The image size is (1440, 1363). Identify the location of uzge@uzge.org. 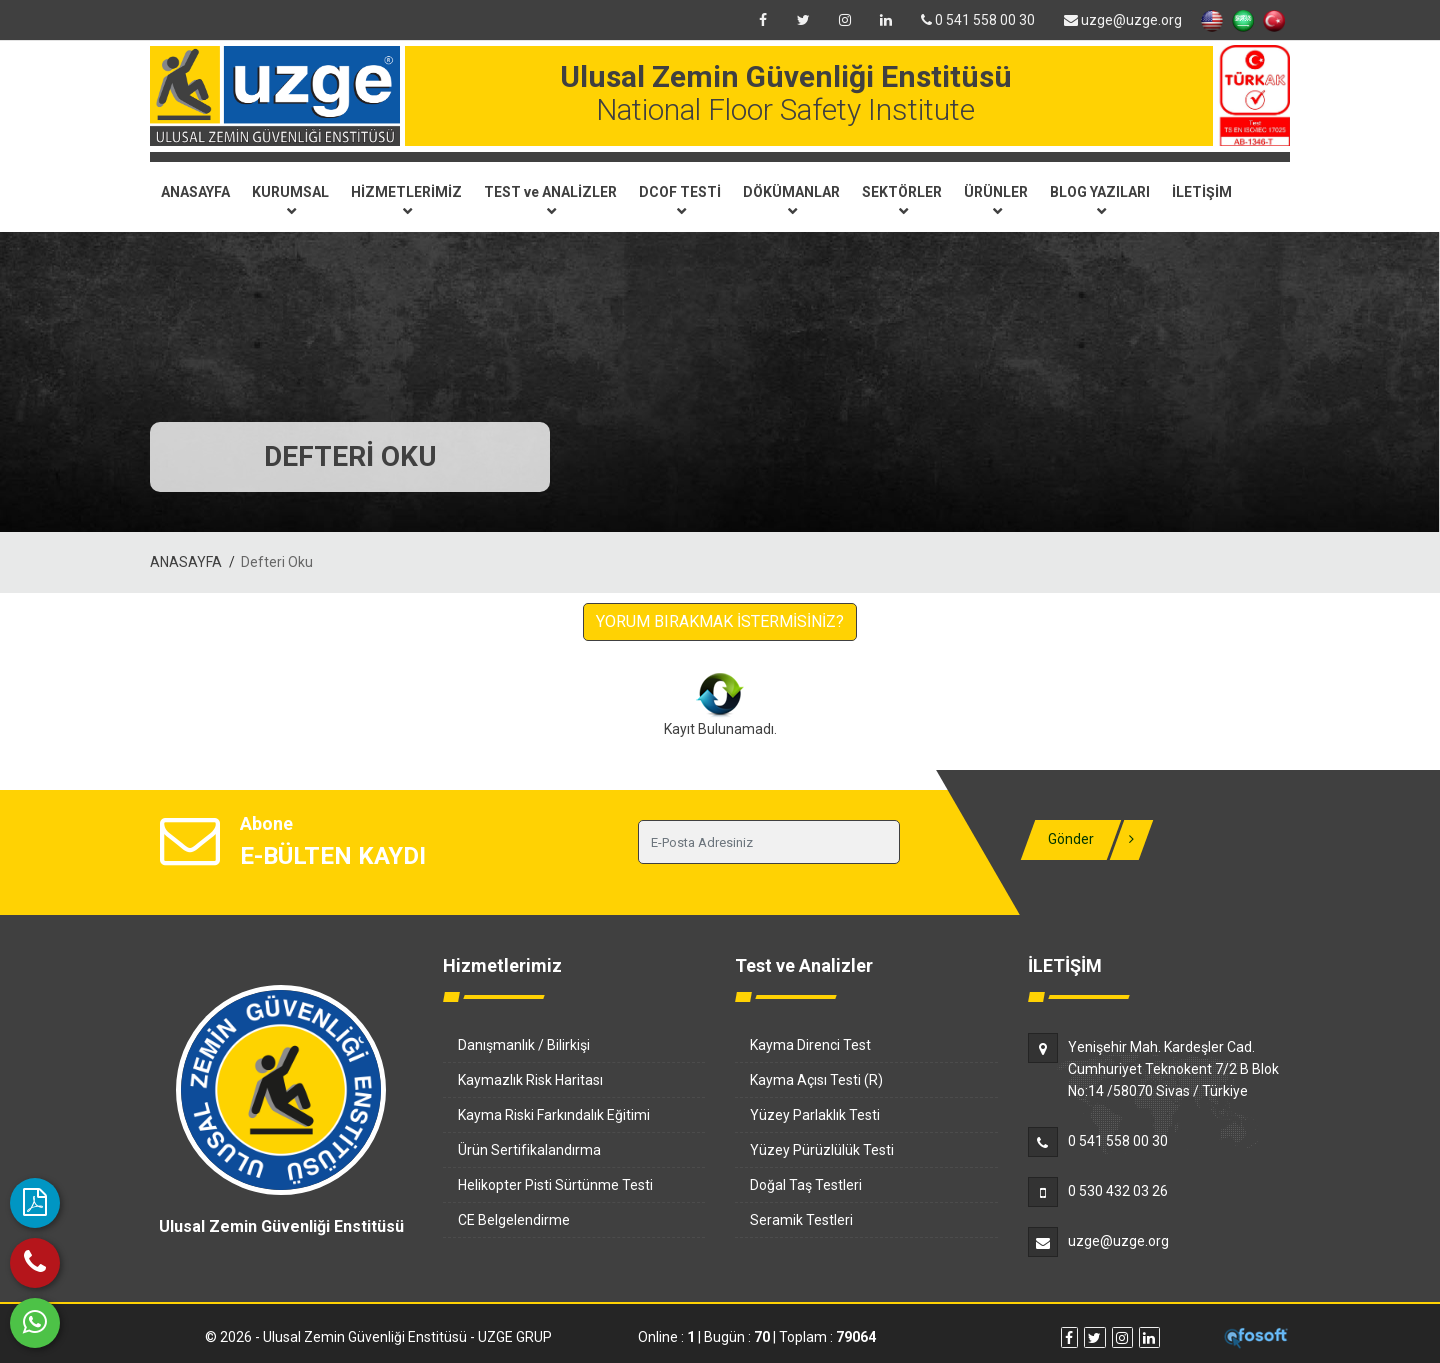
(1123, 20).